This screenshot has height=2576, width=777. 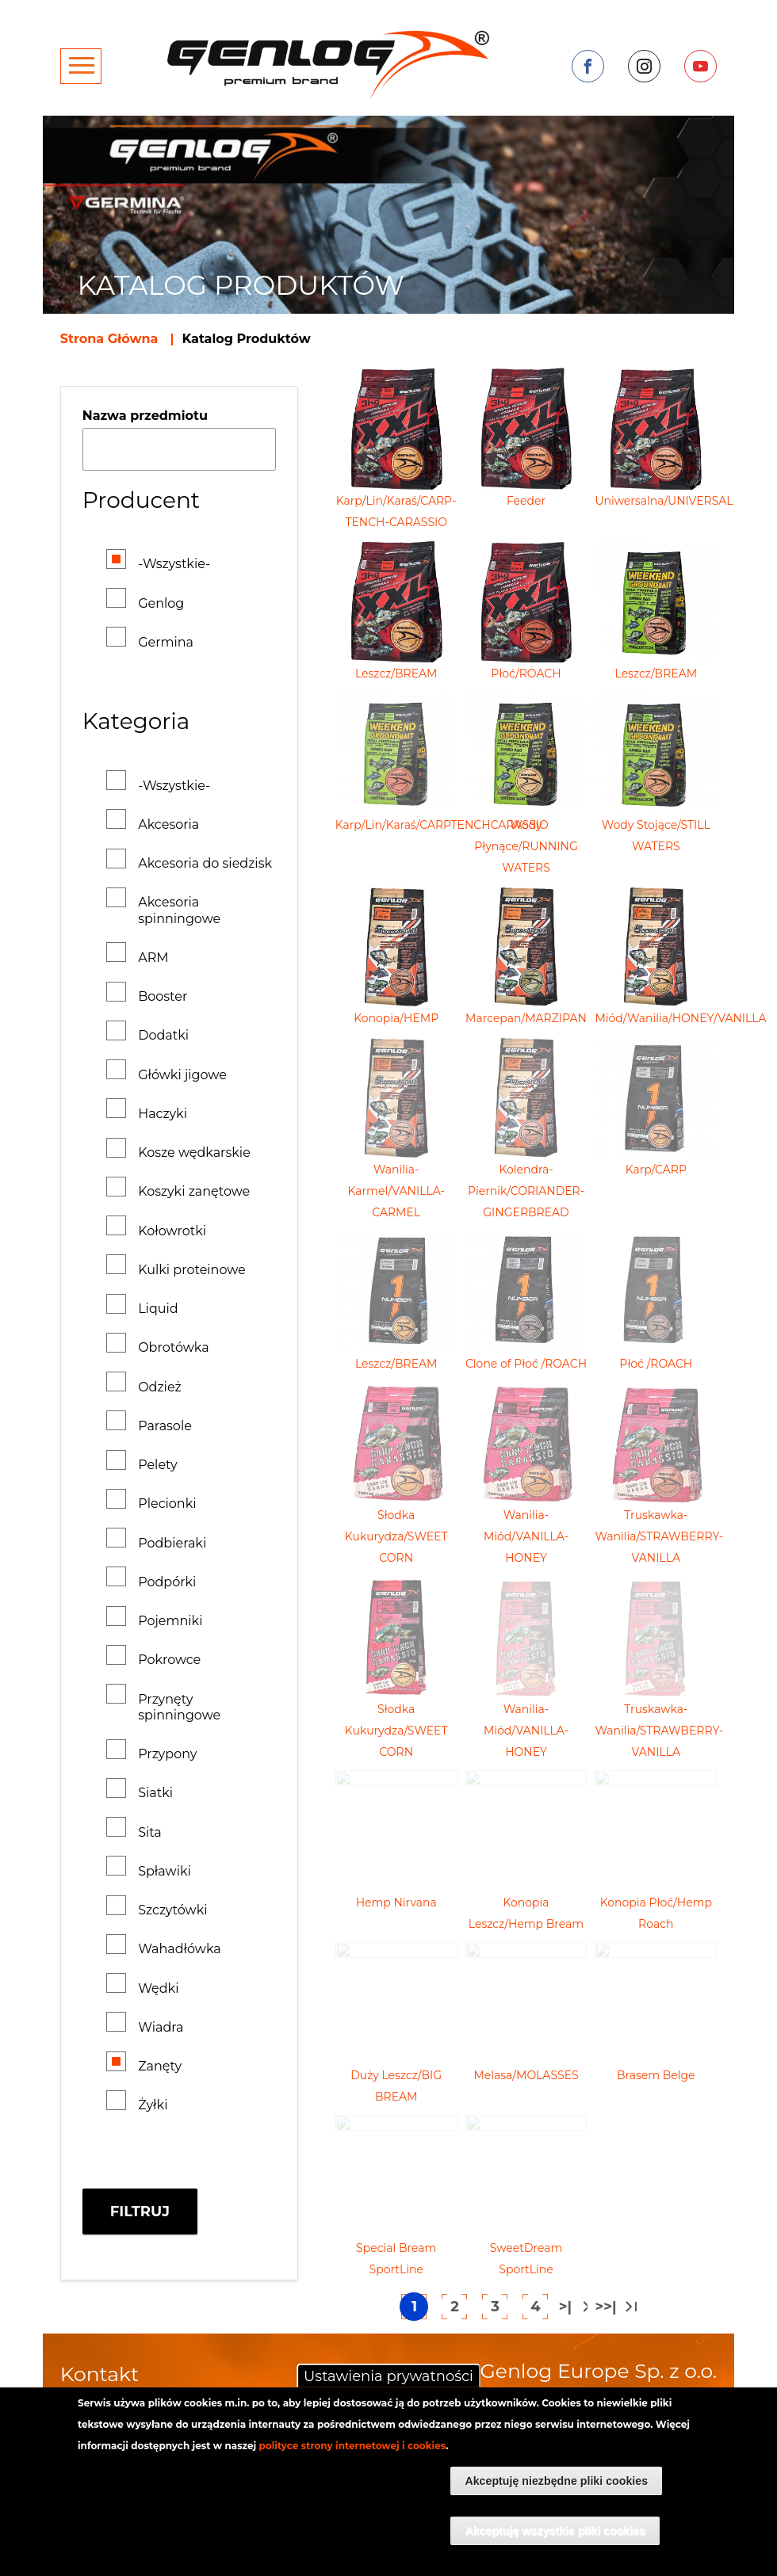 What do you see at coordinates (170, 1620) in the screenshot?
I see `Pojemniki` at bounding box center [170, 1620].